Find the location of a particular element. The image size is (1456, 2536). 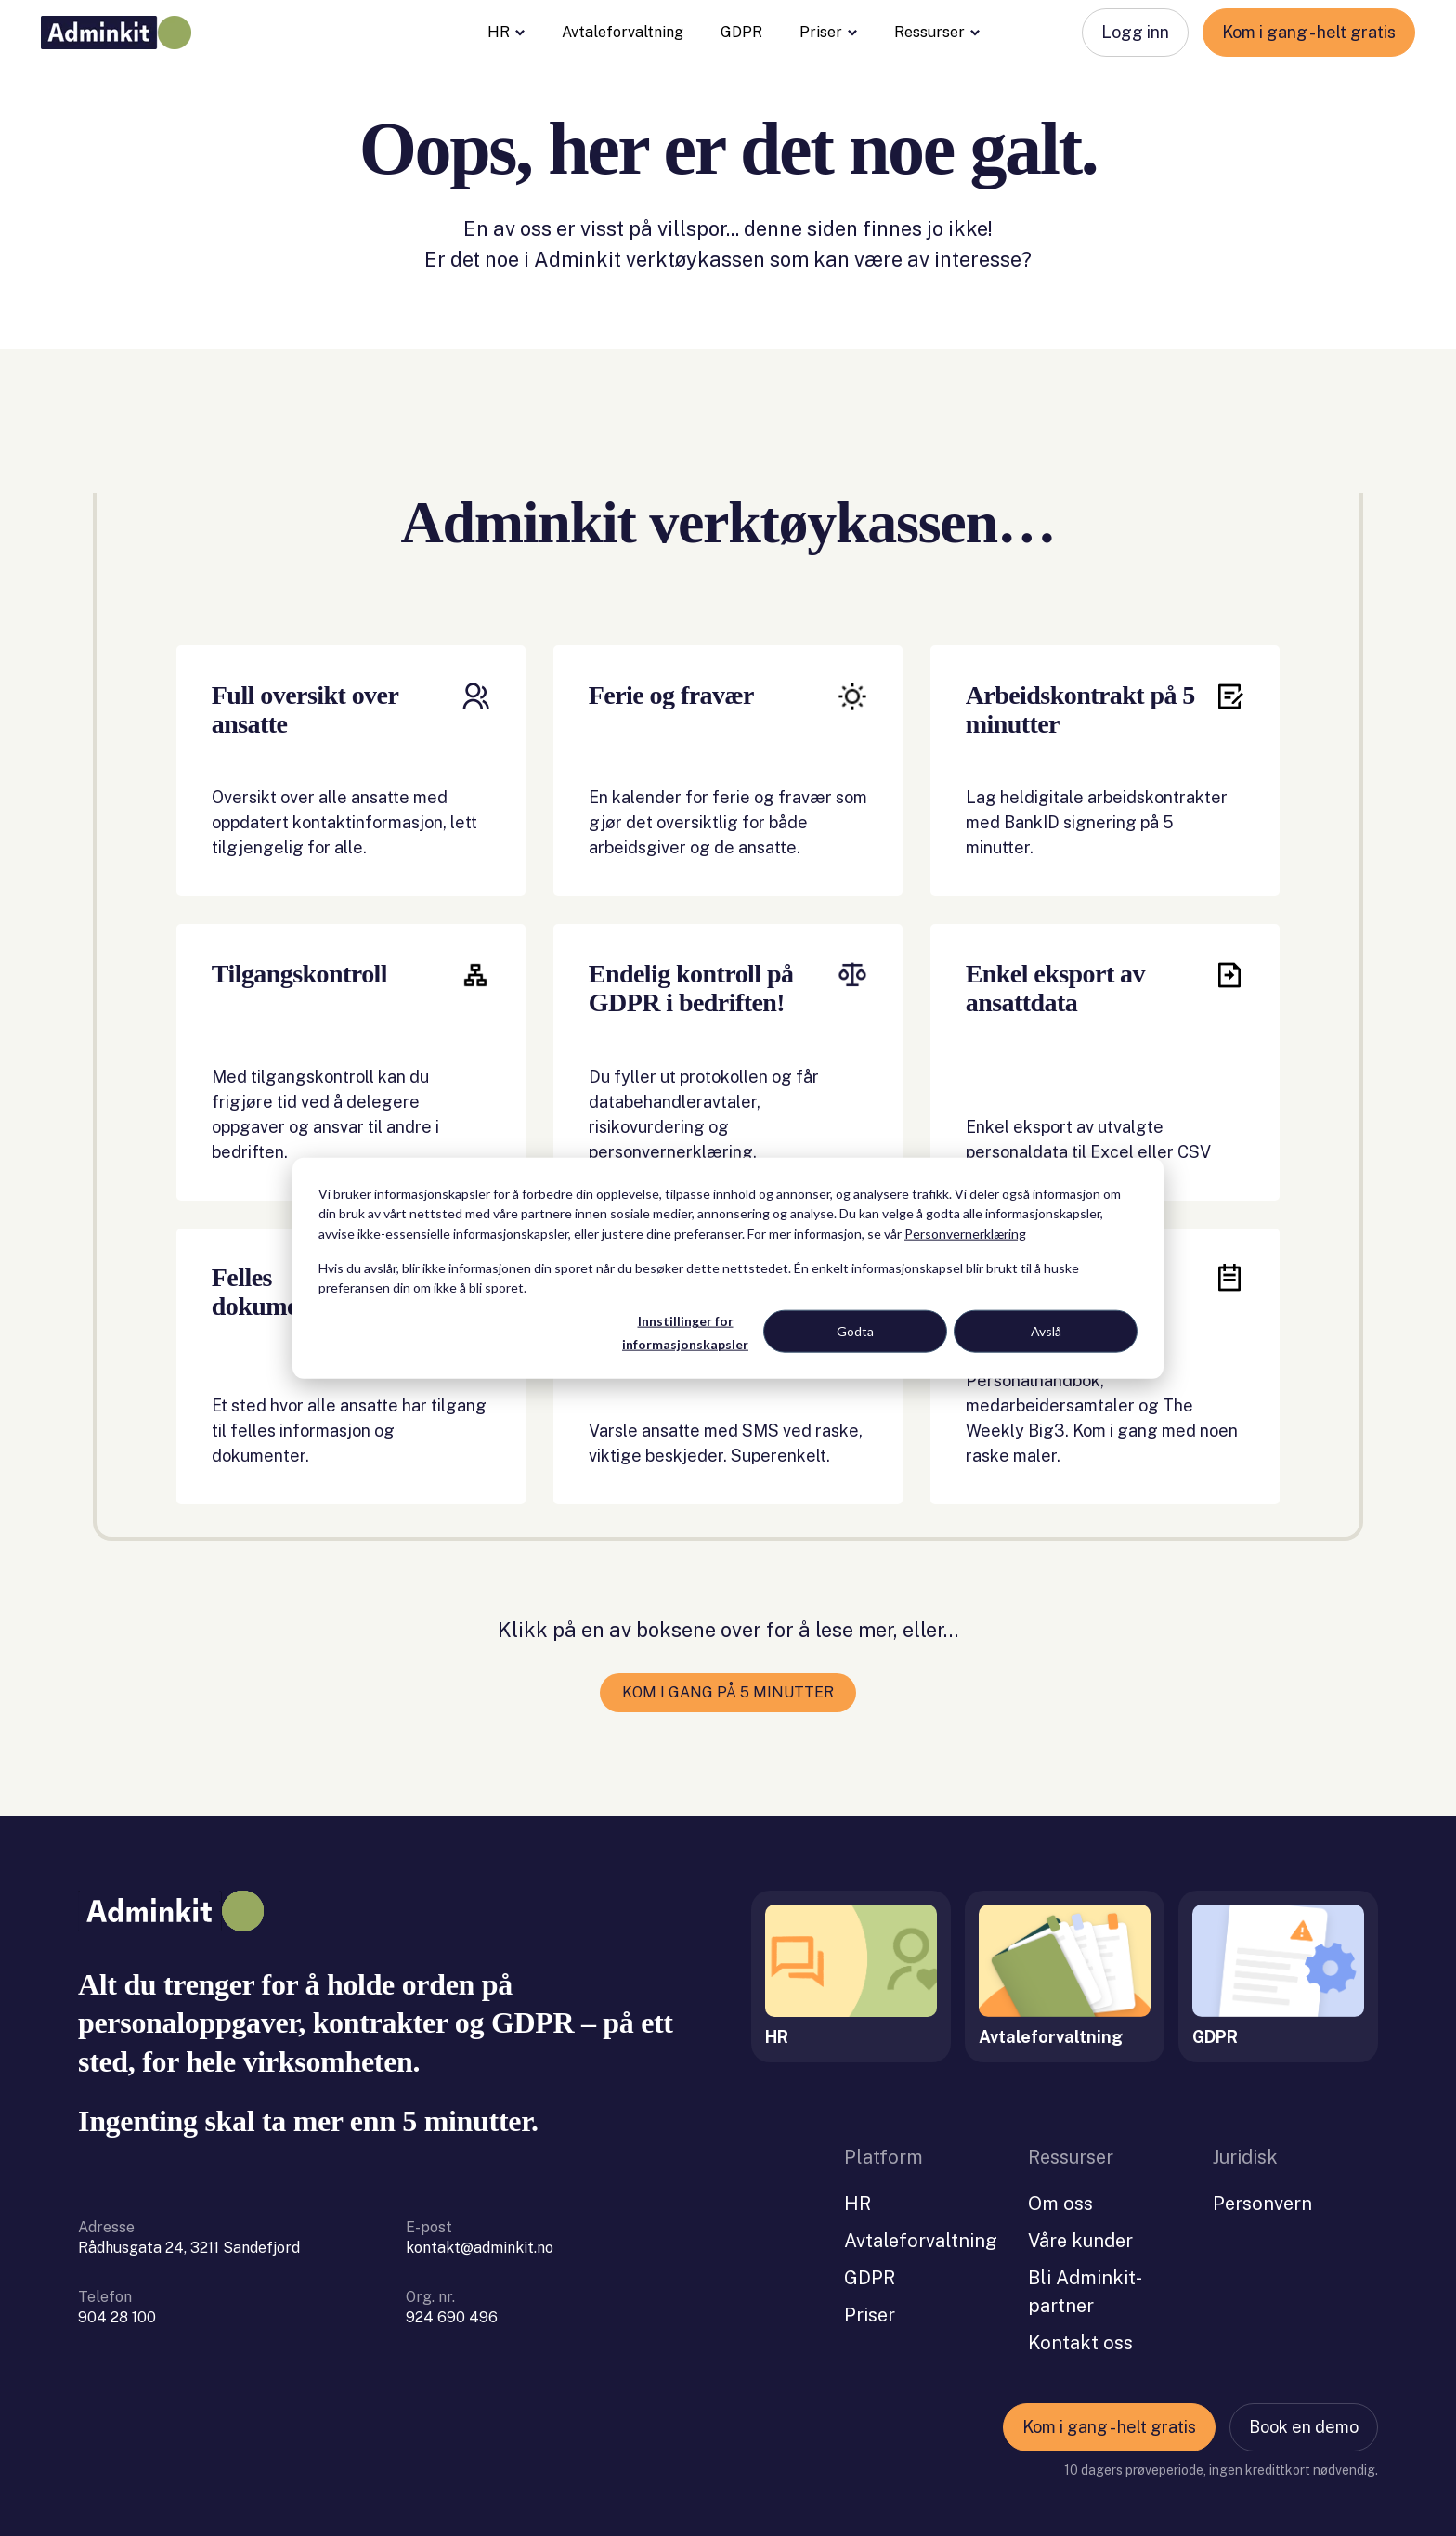

Ressurser is located at coordinates (937, 32).